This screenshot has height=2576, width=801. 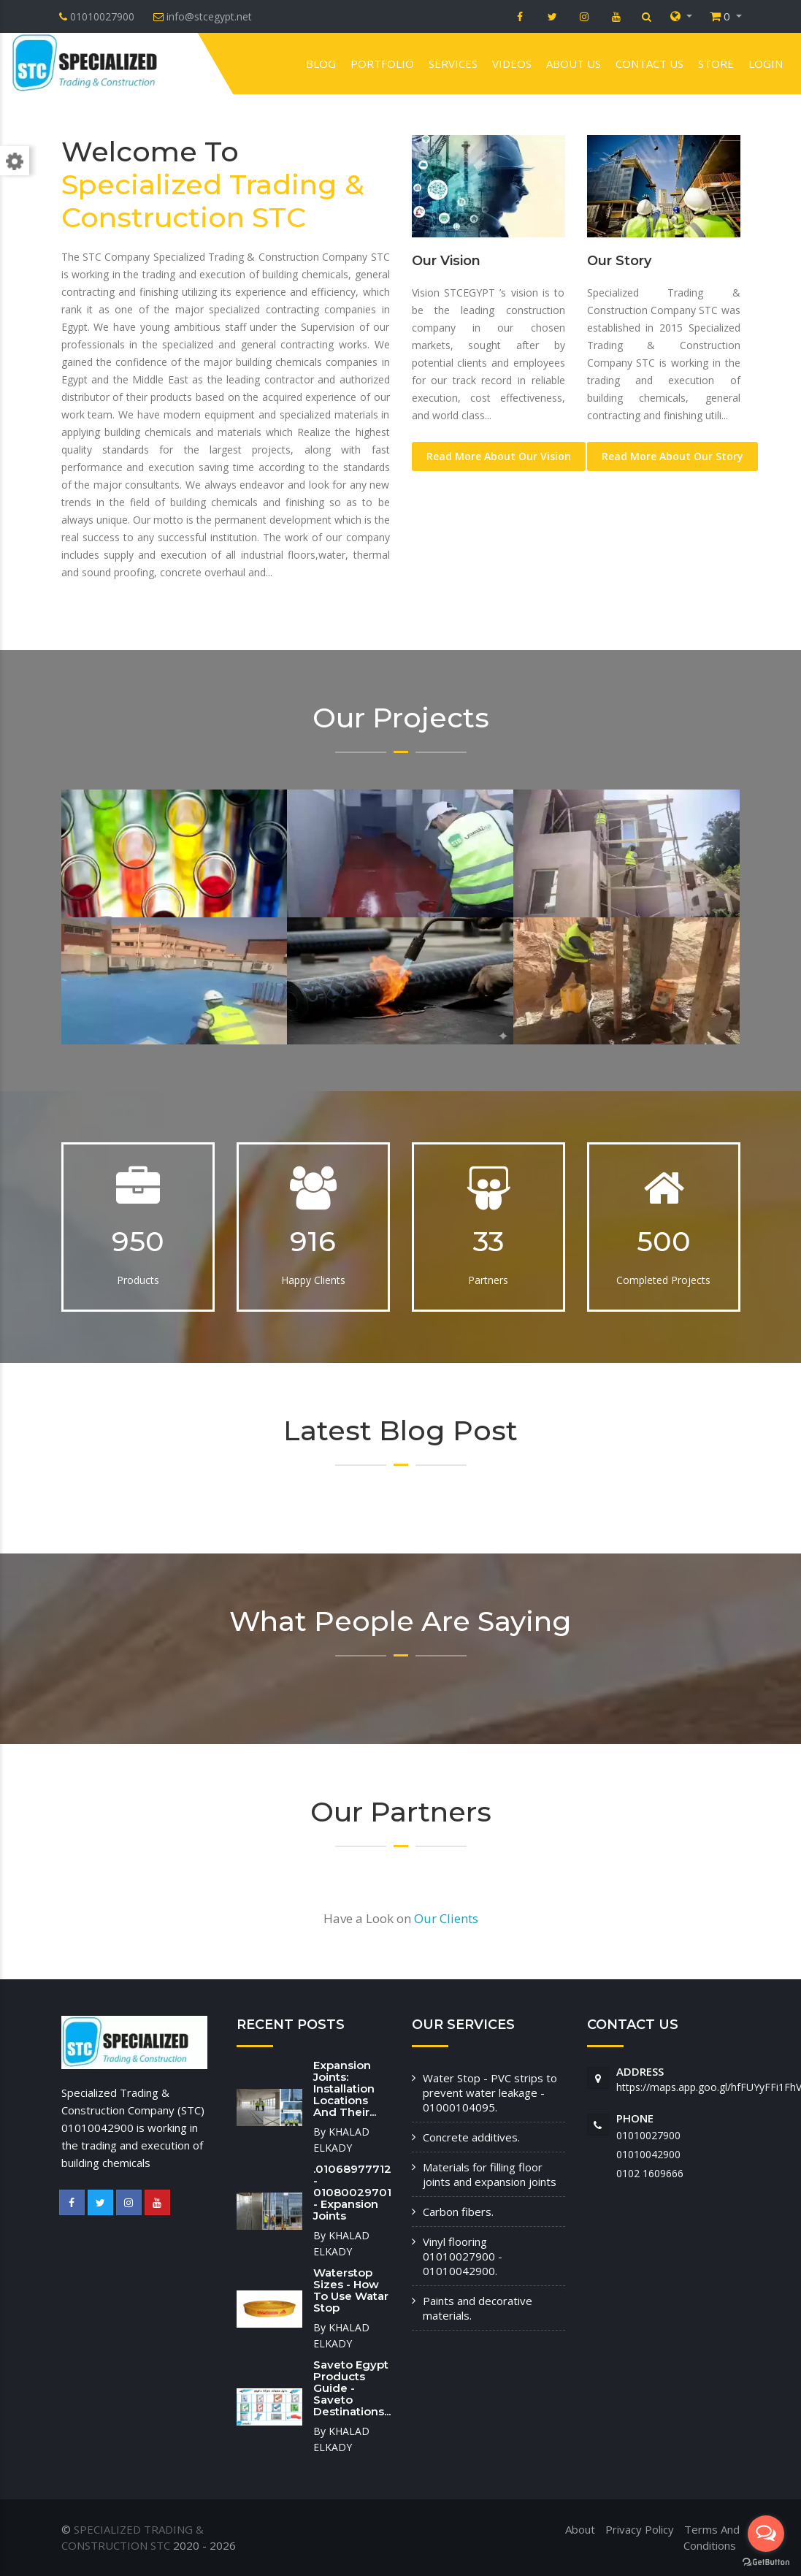 I want to click on About, so click(x=580, y=2529).